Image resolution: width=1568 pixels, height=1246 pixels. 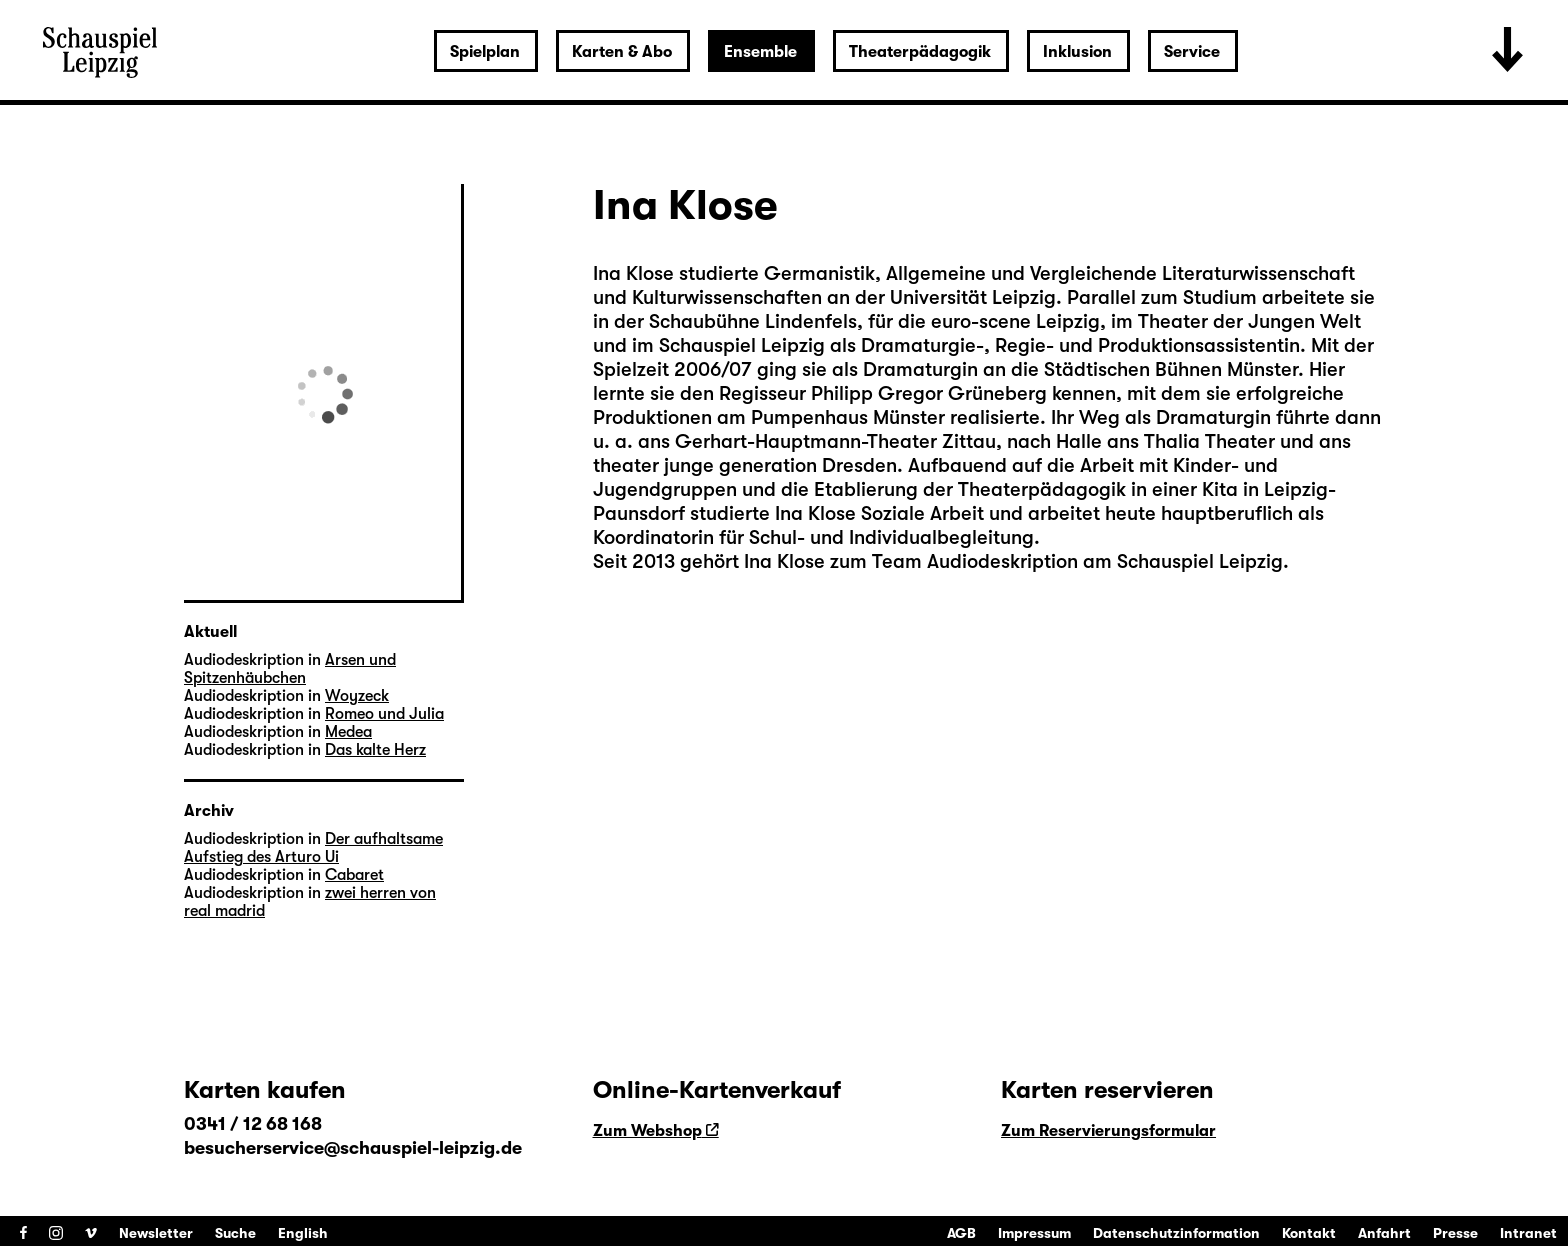 I want to click on Intranet, so click(x=1528, y=1233).